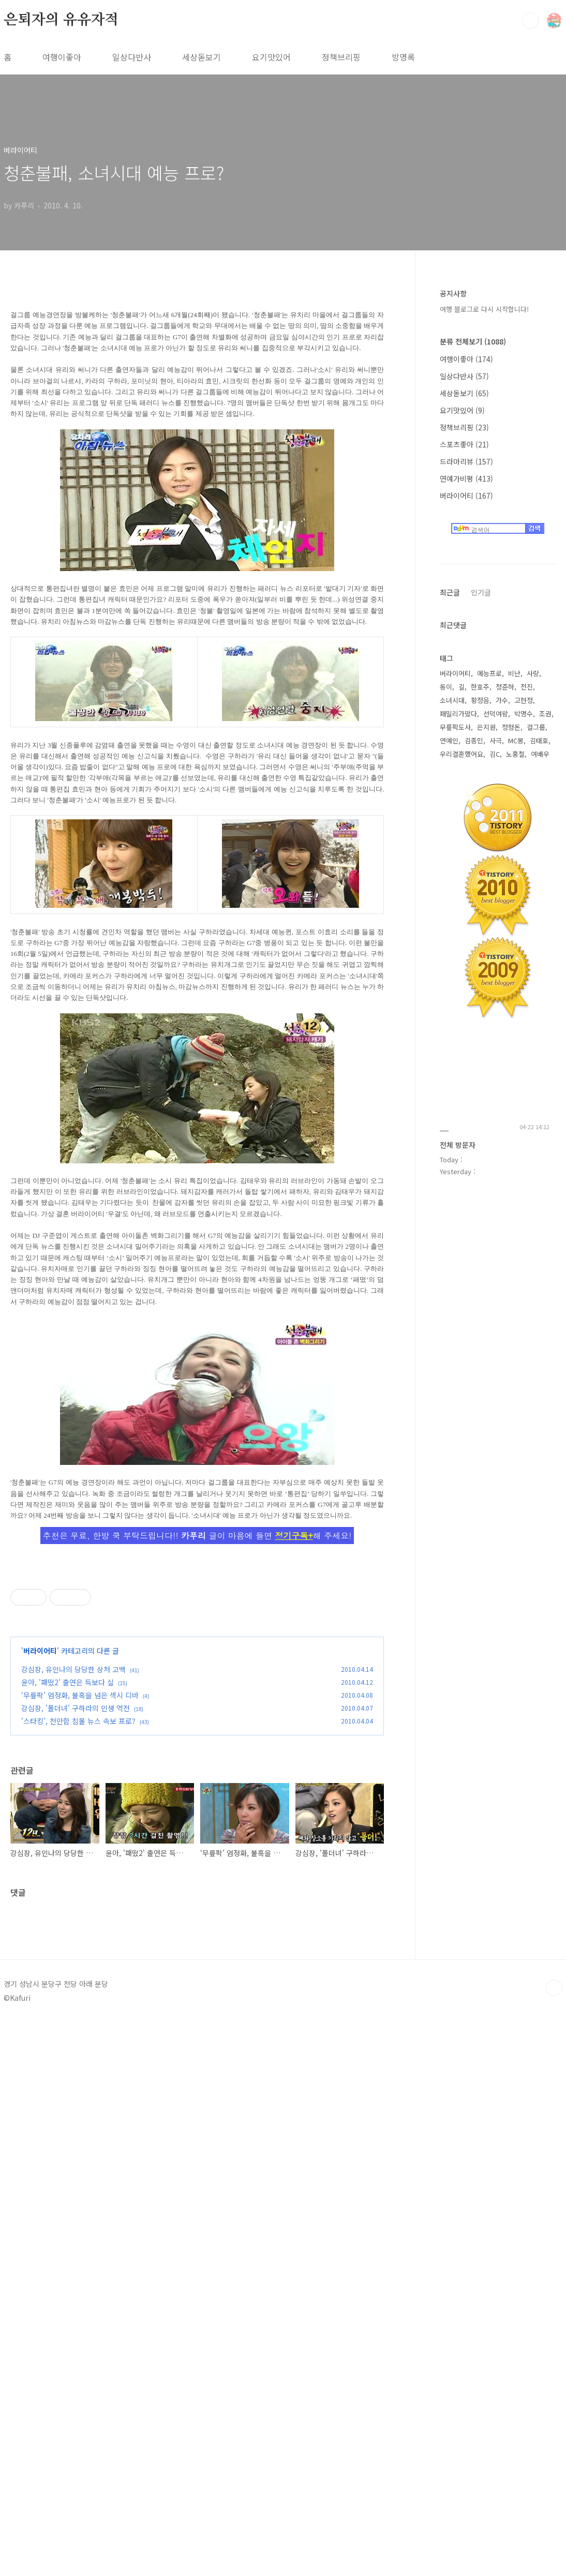  I want to click on 노홍철, so click(515, 754).